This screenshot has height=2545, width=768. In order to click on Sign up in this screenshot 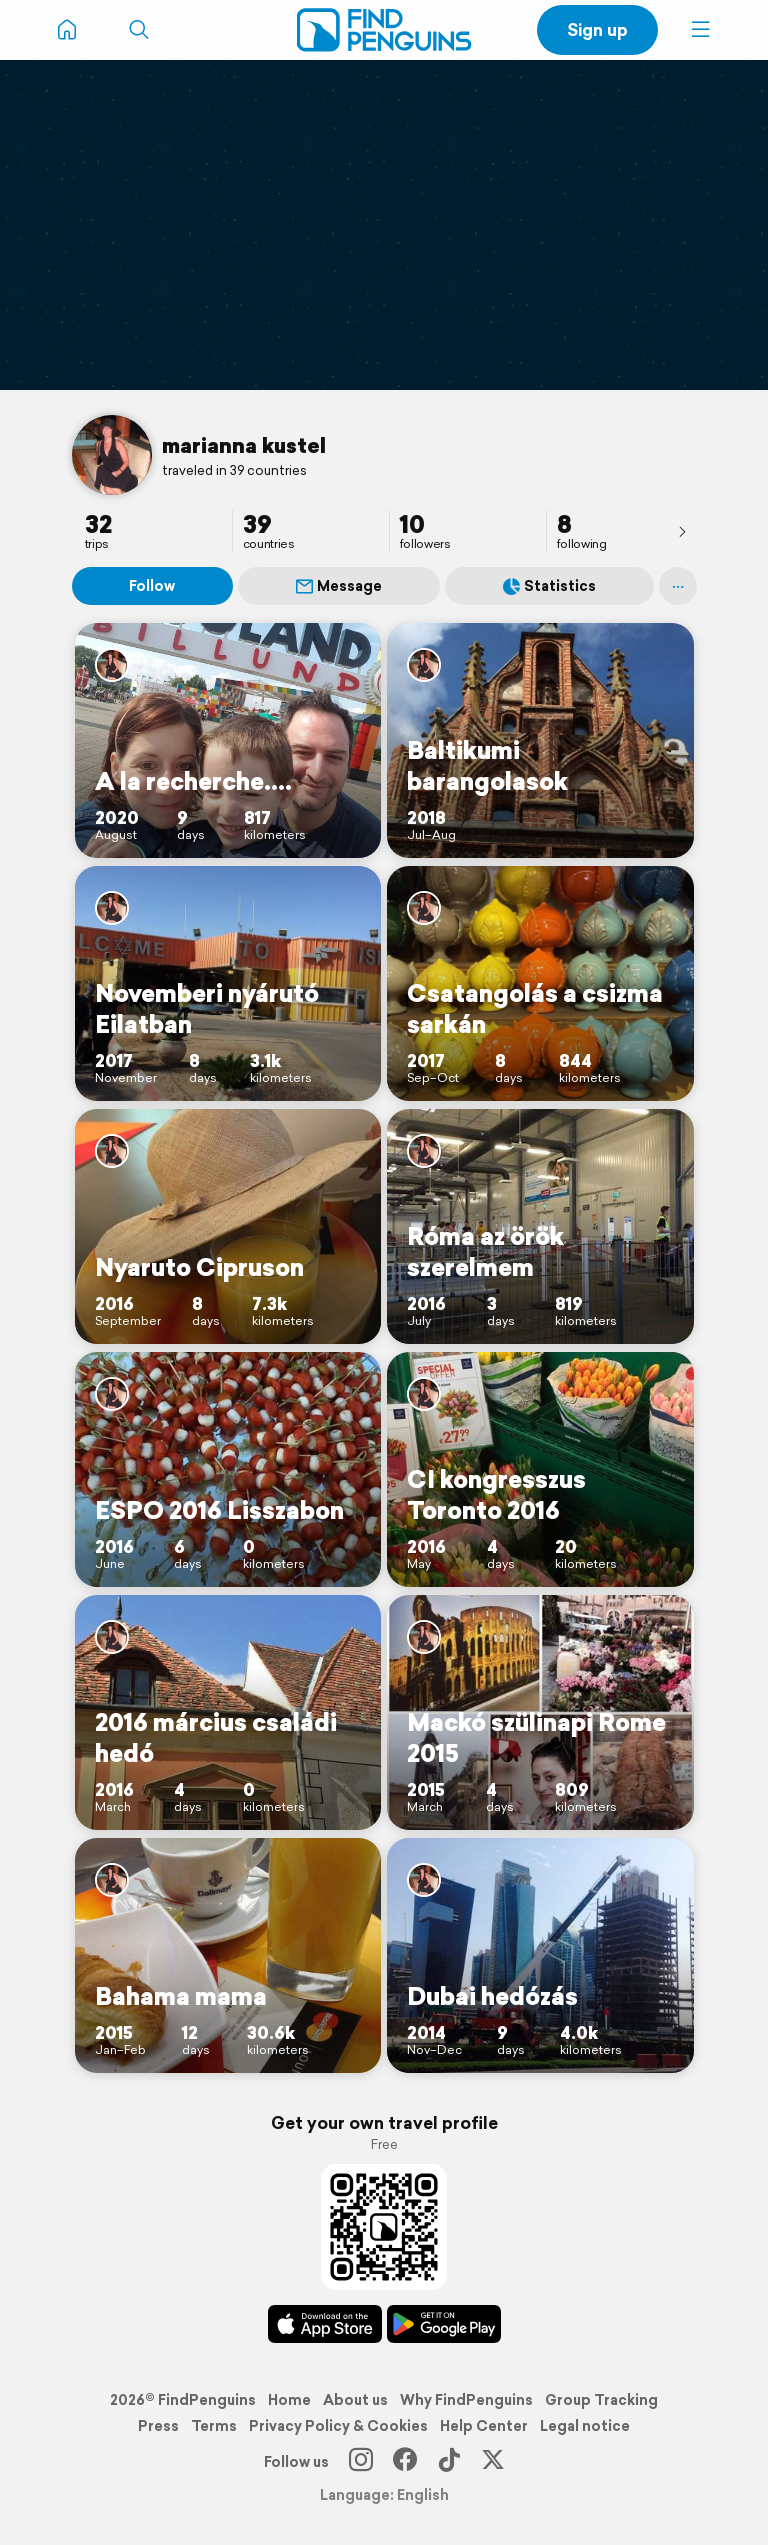, I will do `click(597, 29)`.